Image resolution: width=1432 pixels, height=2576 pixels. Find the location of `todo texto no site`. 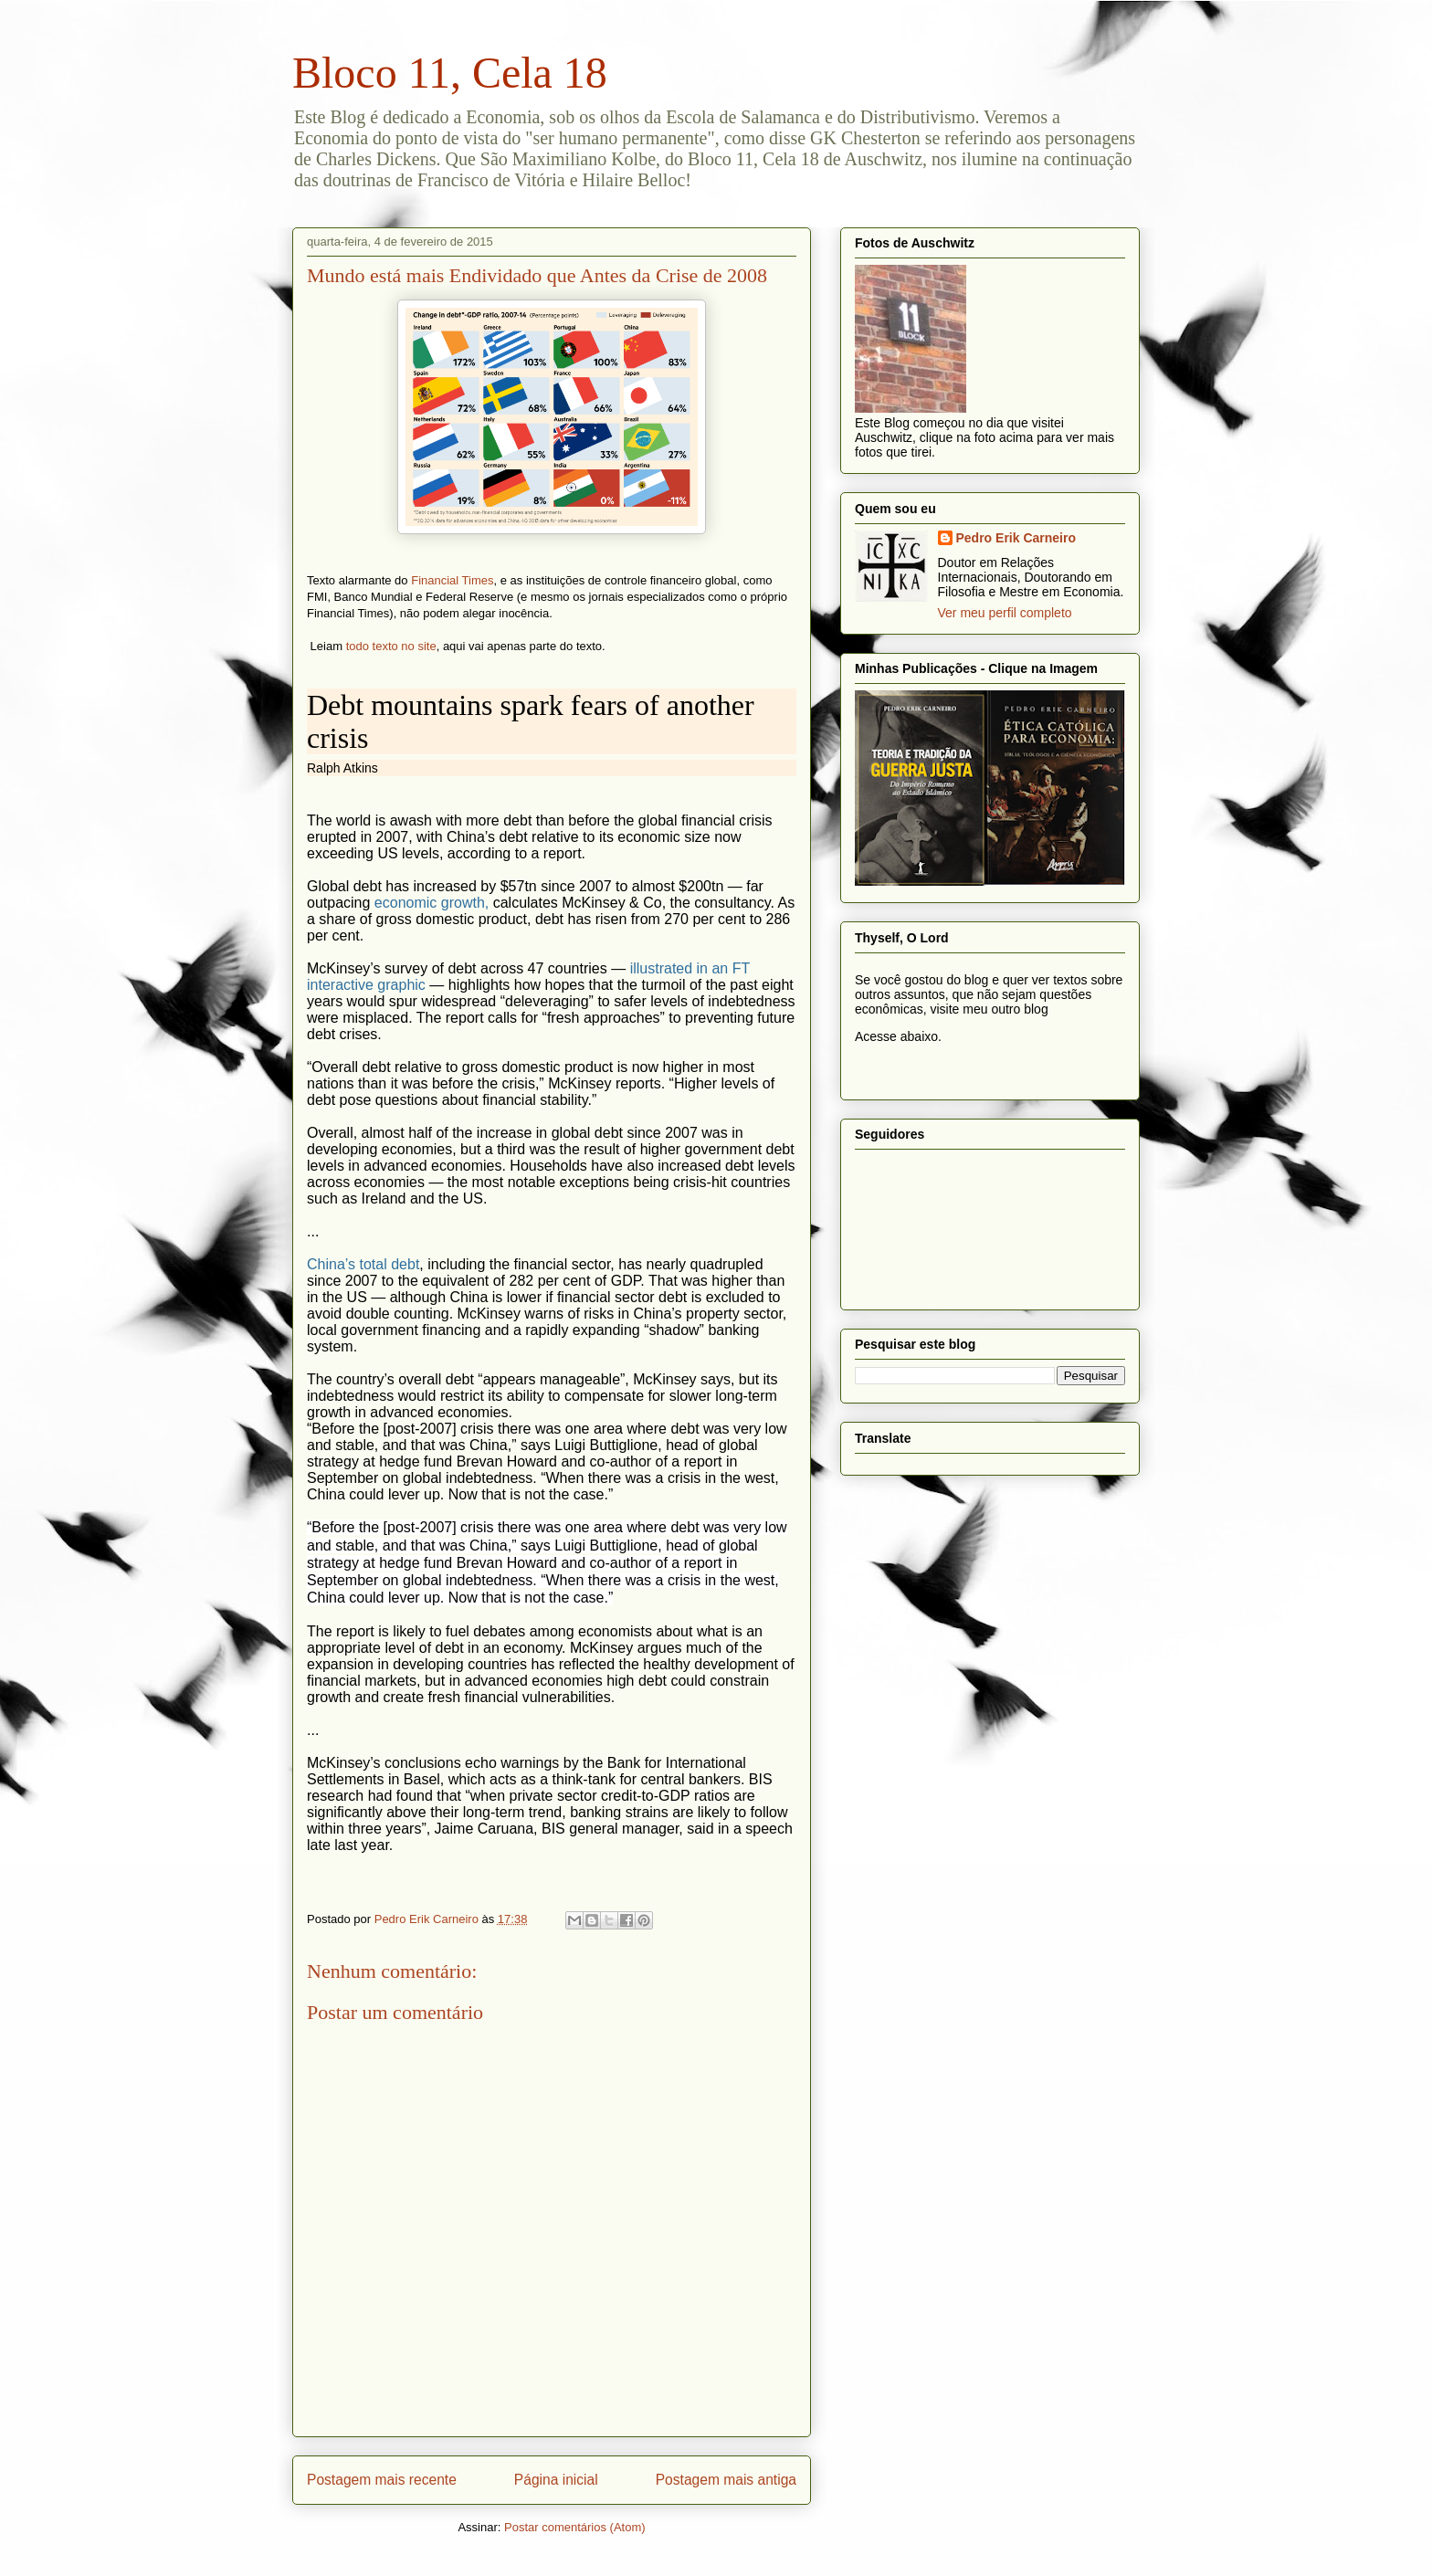

todo texto no site is located at coordinates (391, 646).